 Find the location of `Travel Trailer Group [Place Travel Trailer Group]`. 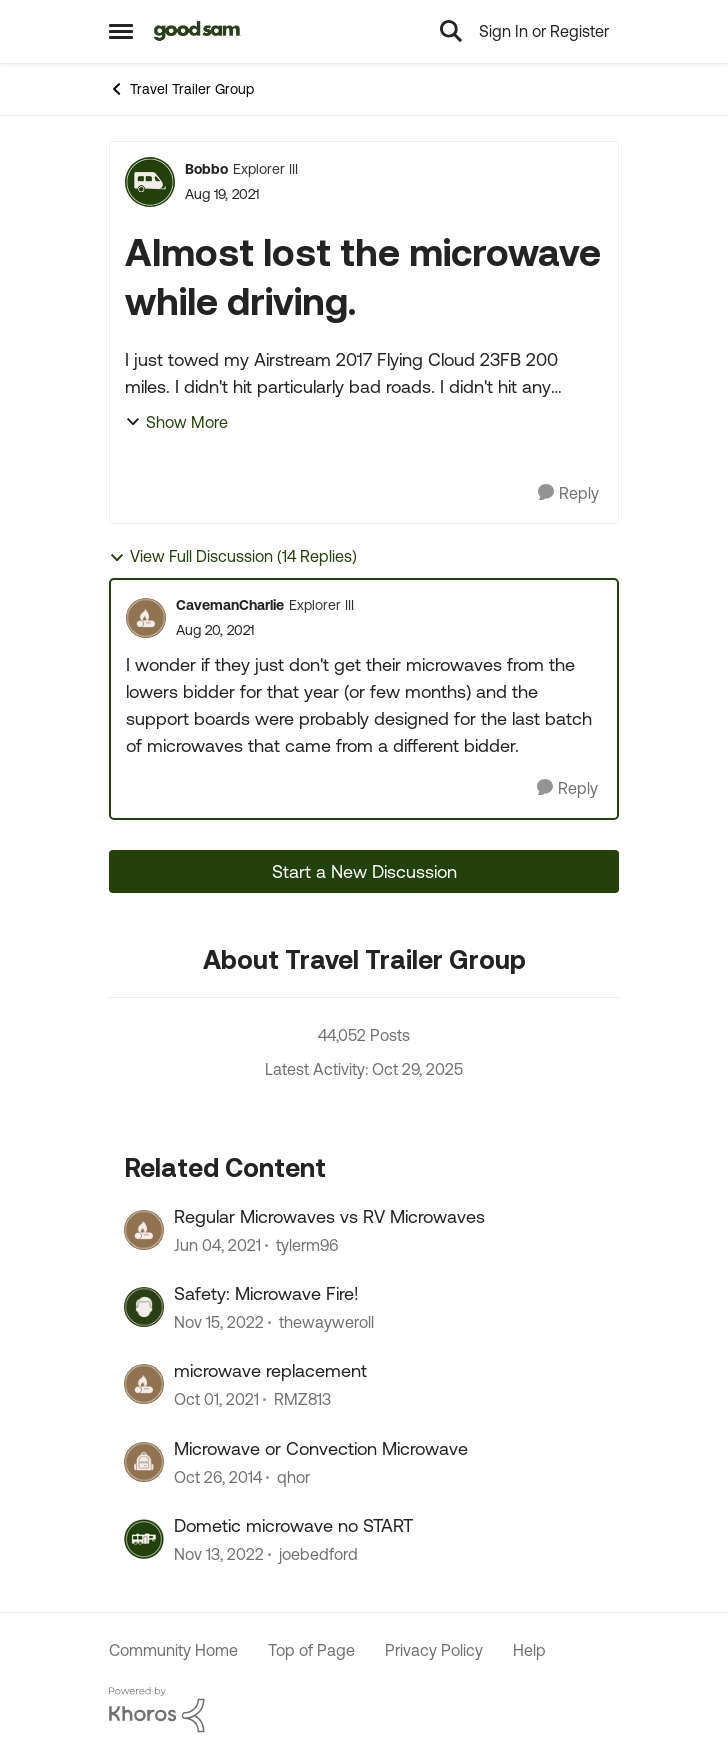

Travel Trailer Group [Place Travel Trailer Group] is located at coordinates (181, 89).